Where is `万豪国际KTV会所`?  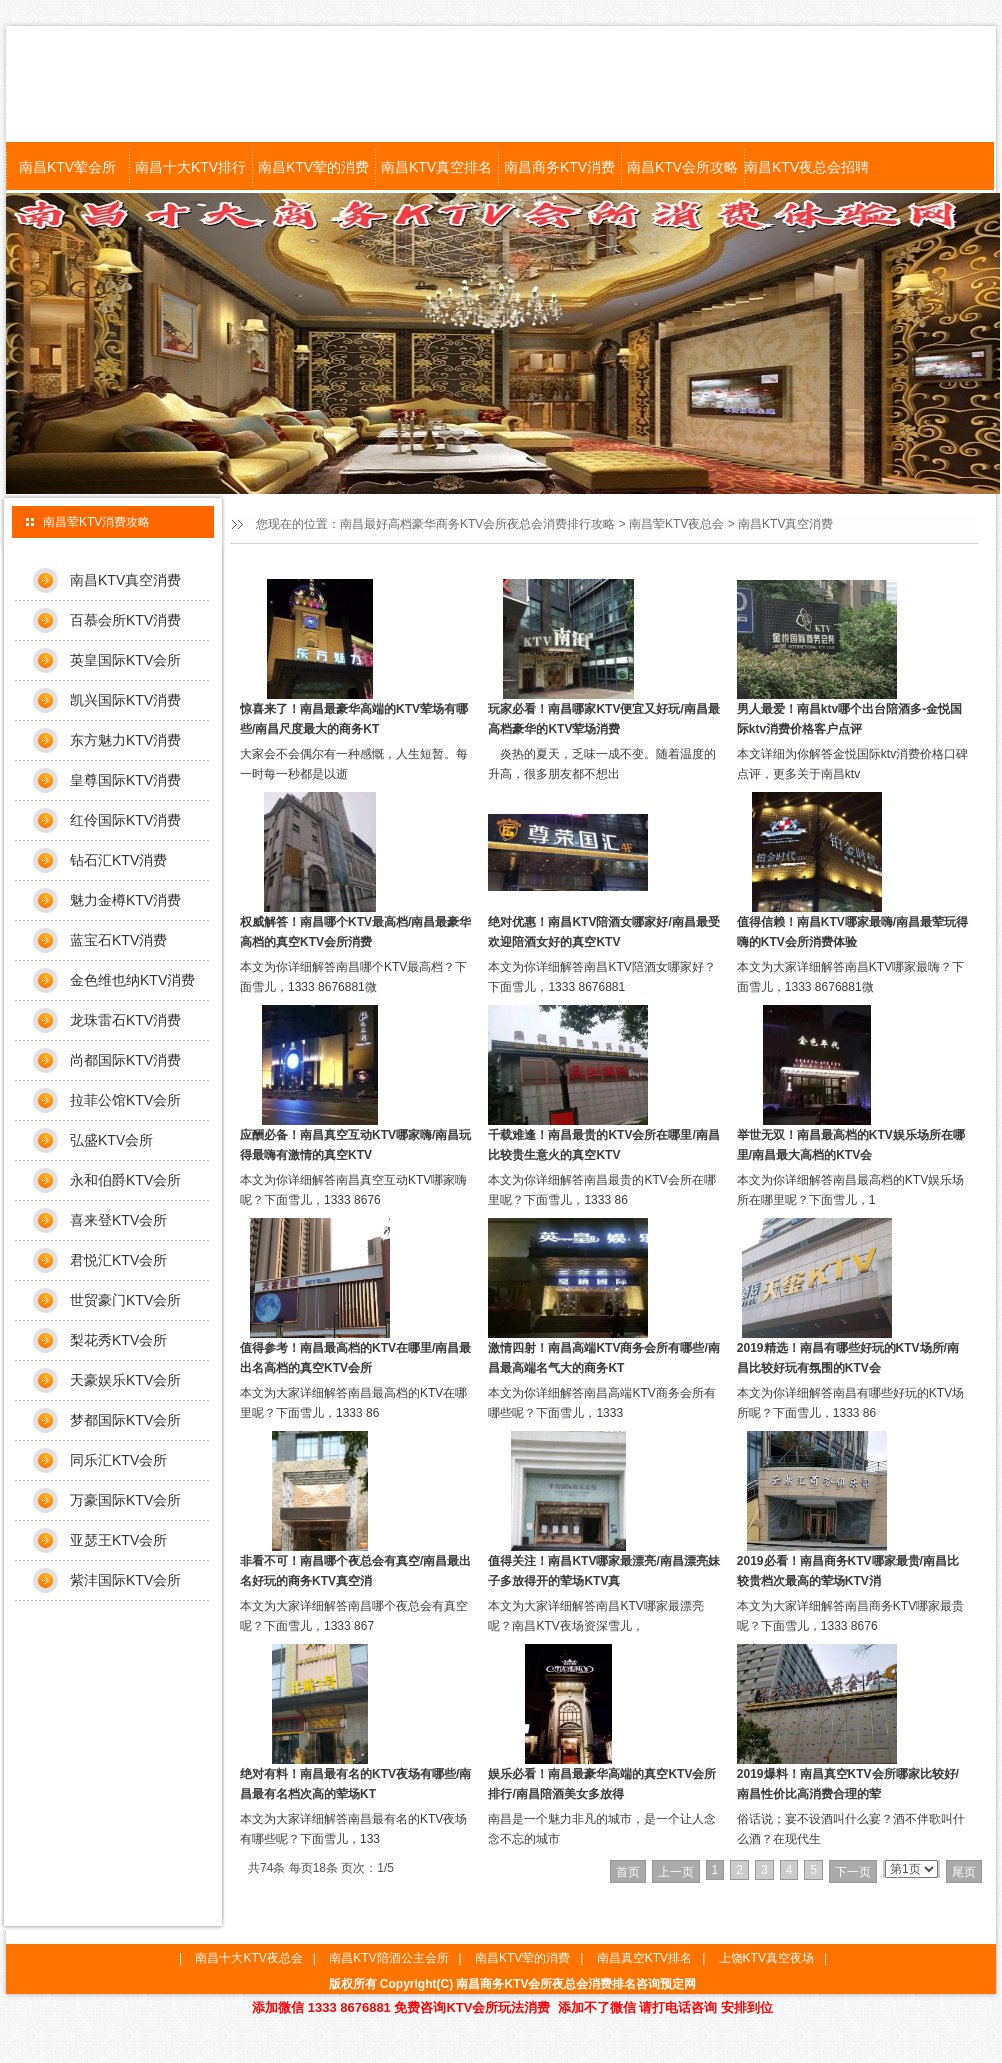
万豪国际KTV会所 is located at coordinates (125, 1500).